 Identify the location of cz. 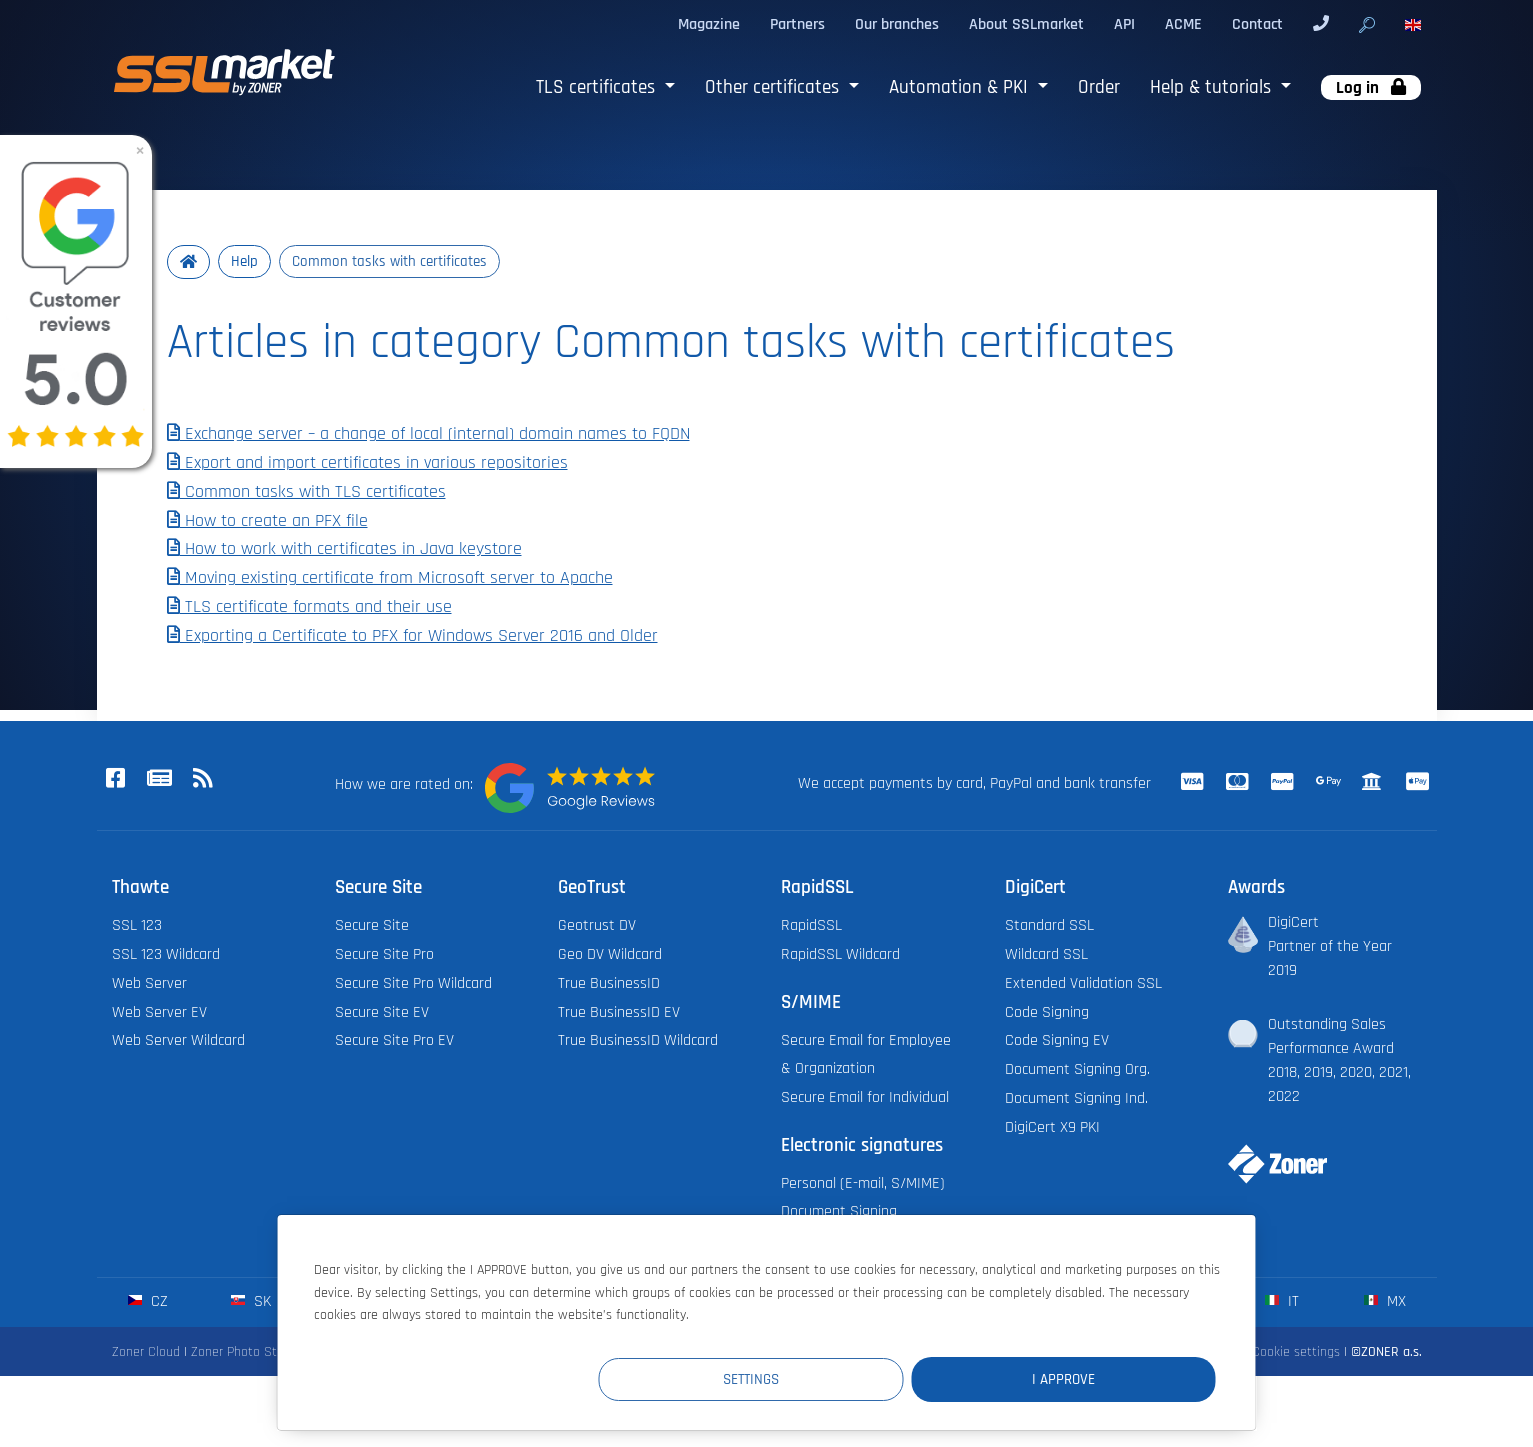
(147, 1301).